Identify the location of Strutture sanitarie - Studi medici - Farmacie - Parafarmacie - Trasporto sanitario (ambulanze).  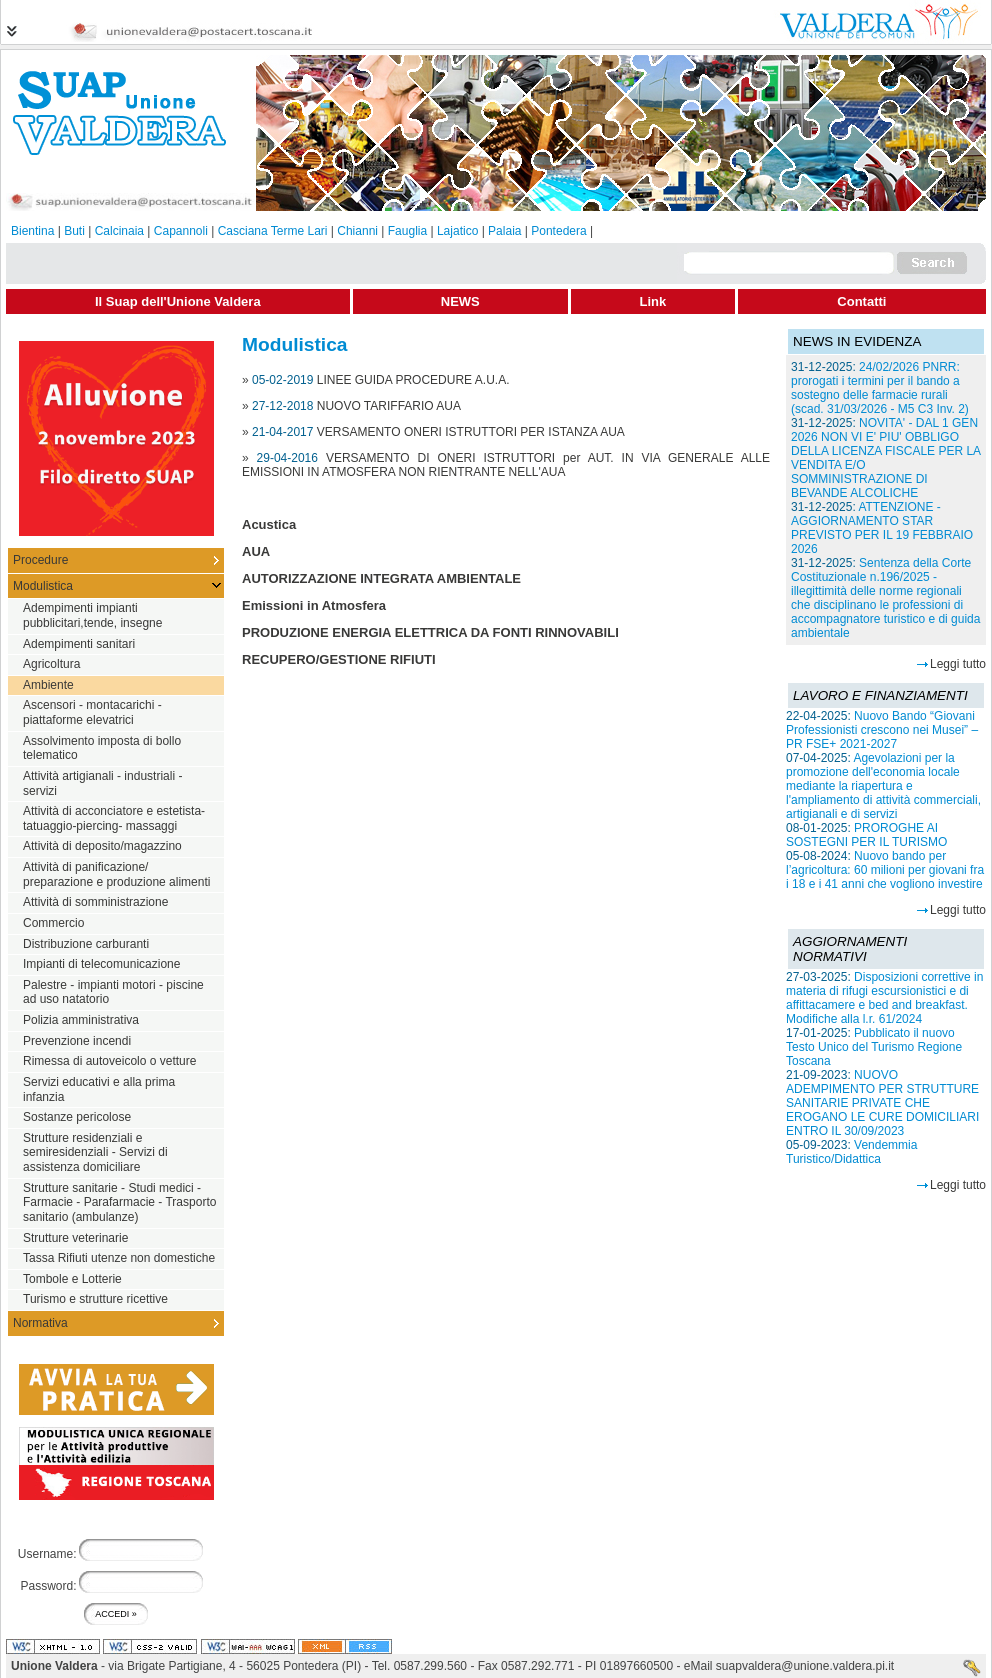
(119, 1202).